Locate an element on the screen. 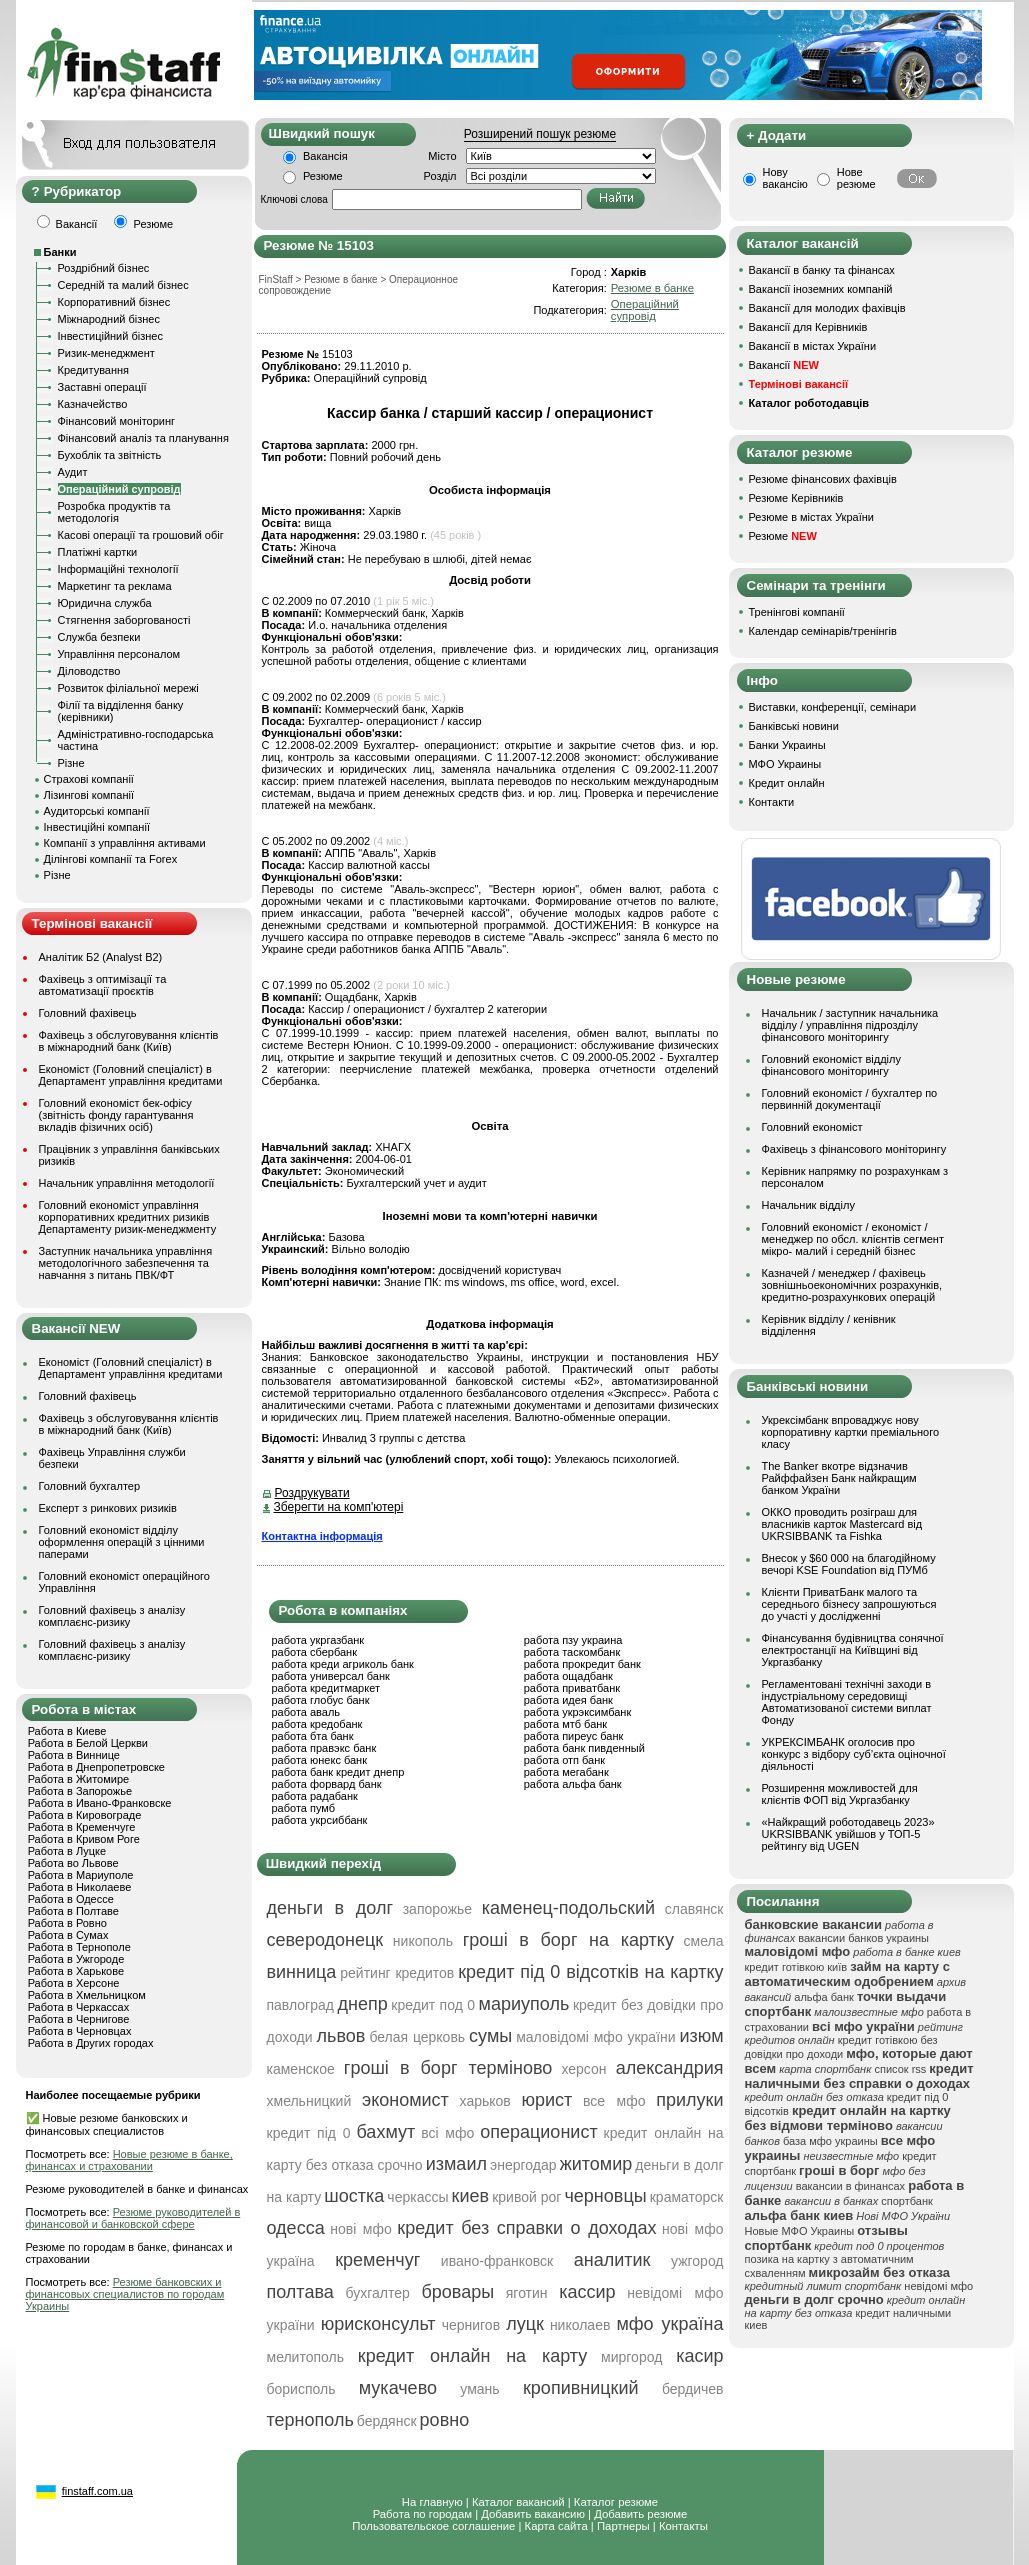 This screenshot has height=2565, width=1029. работа радабанк is located at coordinates (315, 1796).